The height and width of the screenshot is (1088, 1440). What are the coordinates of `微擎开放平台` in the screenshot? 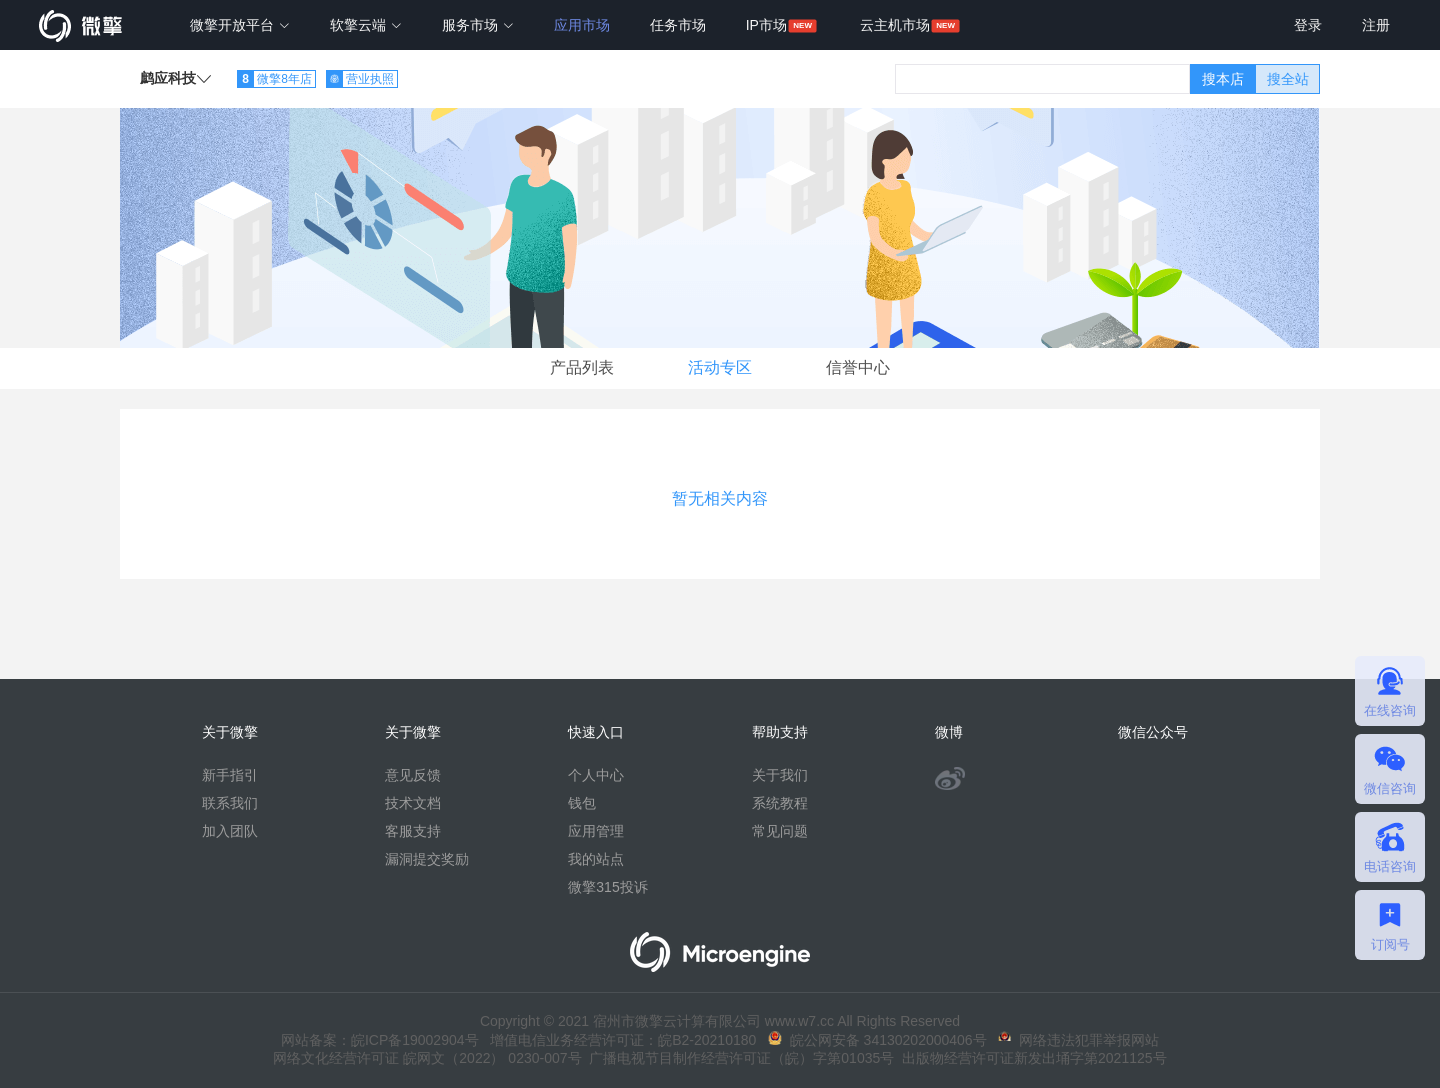 It's located at (240, 25).